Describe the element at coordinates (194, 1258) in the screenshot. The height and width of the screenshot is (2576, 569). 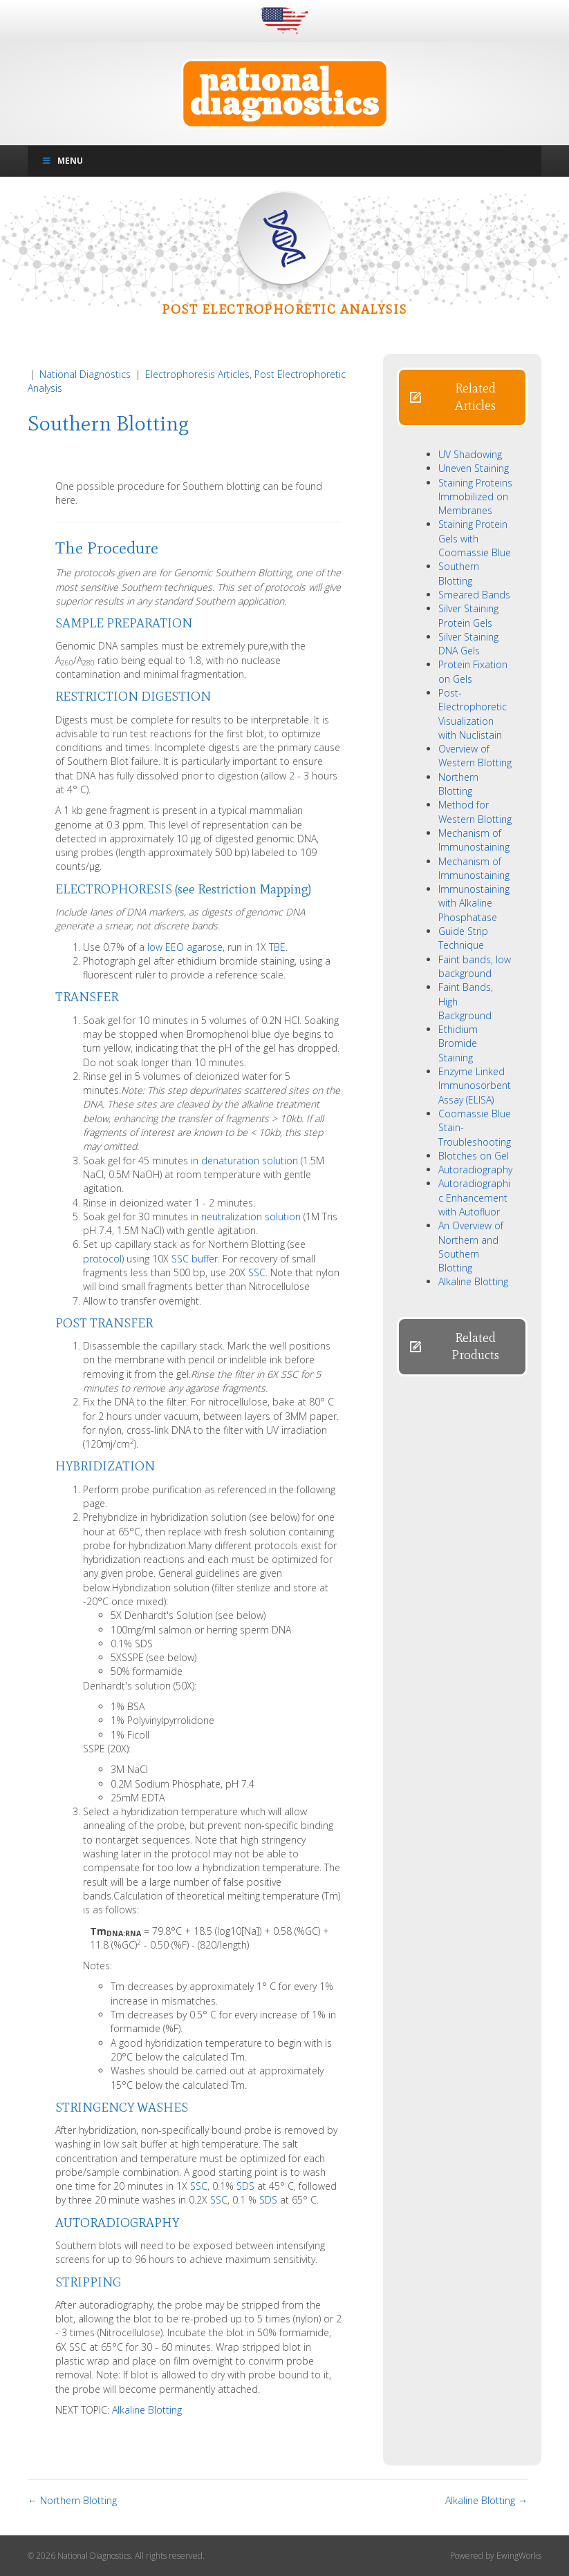
I see `SSC buffer` at that location.